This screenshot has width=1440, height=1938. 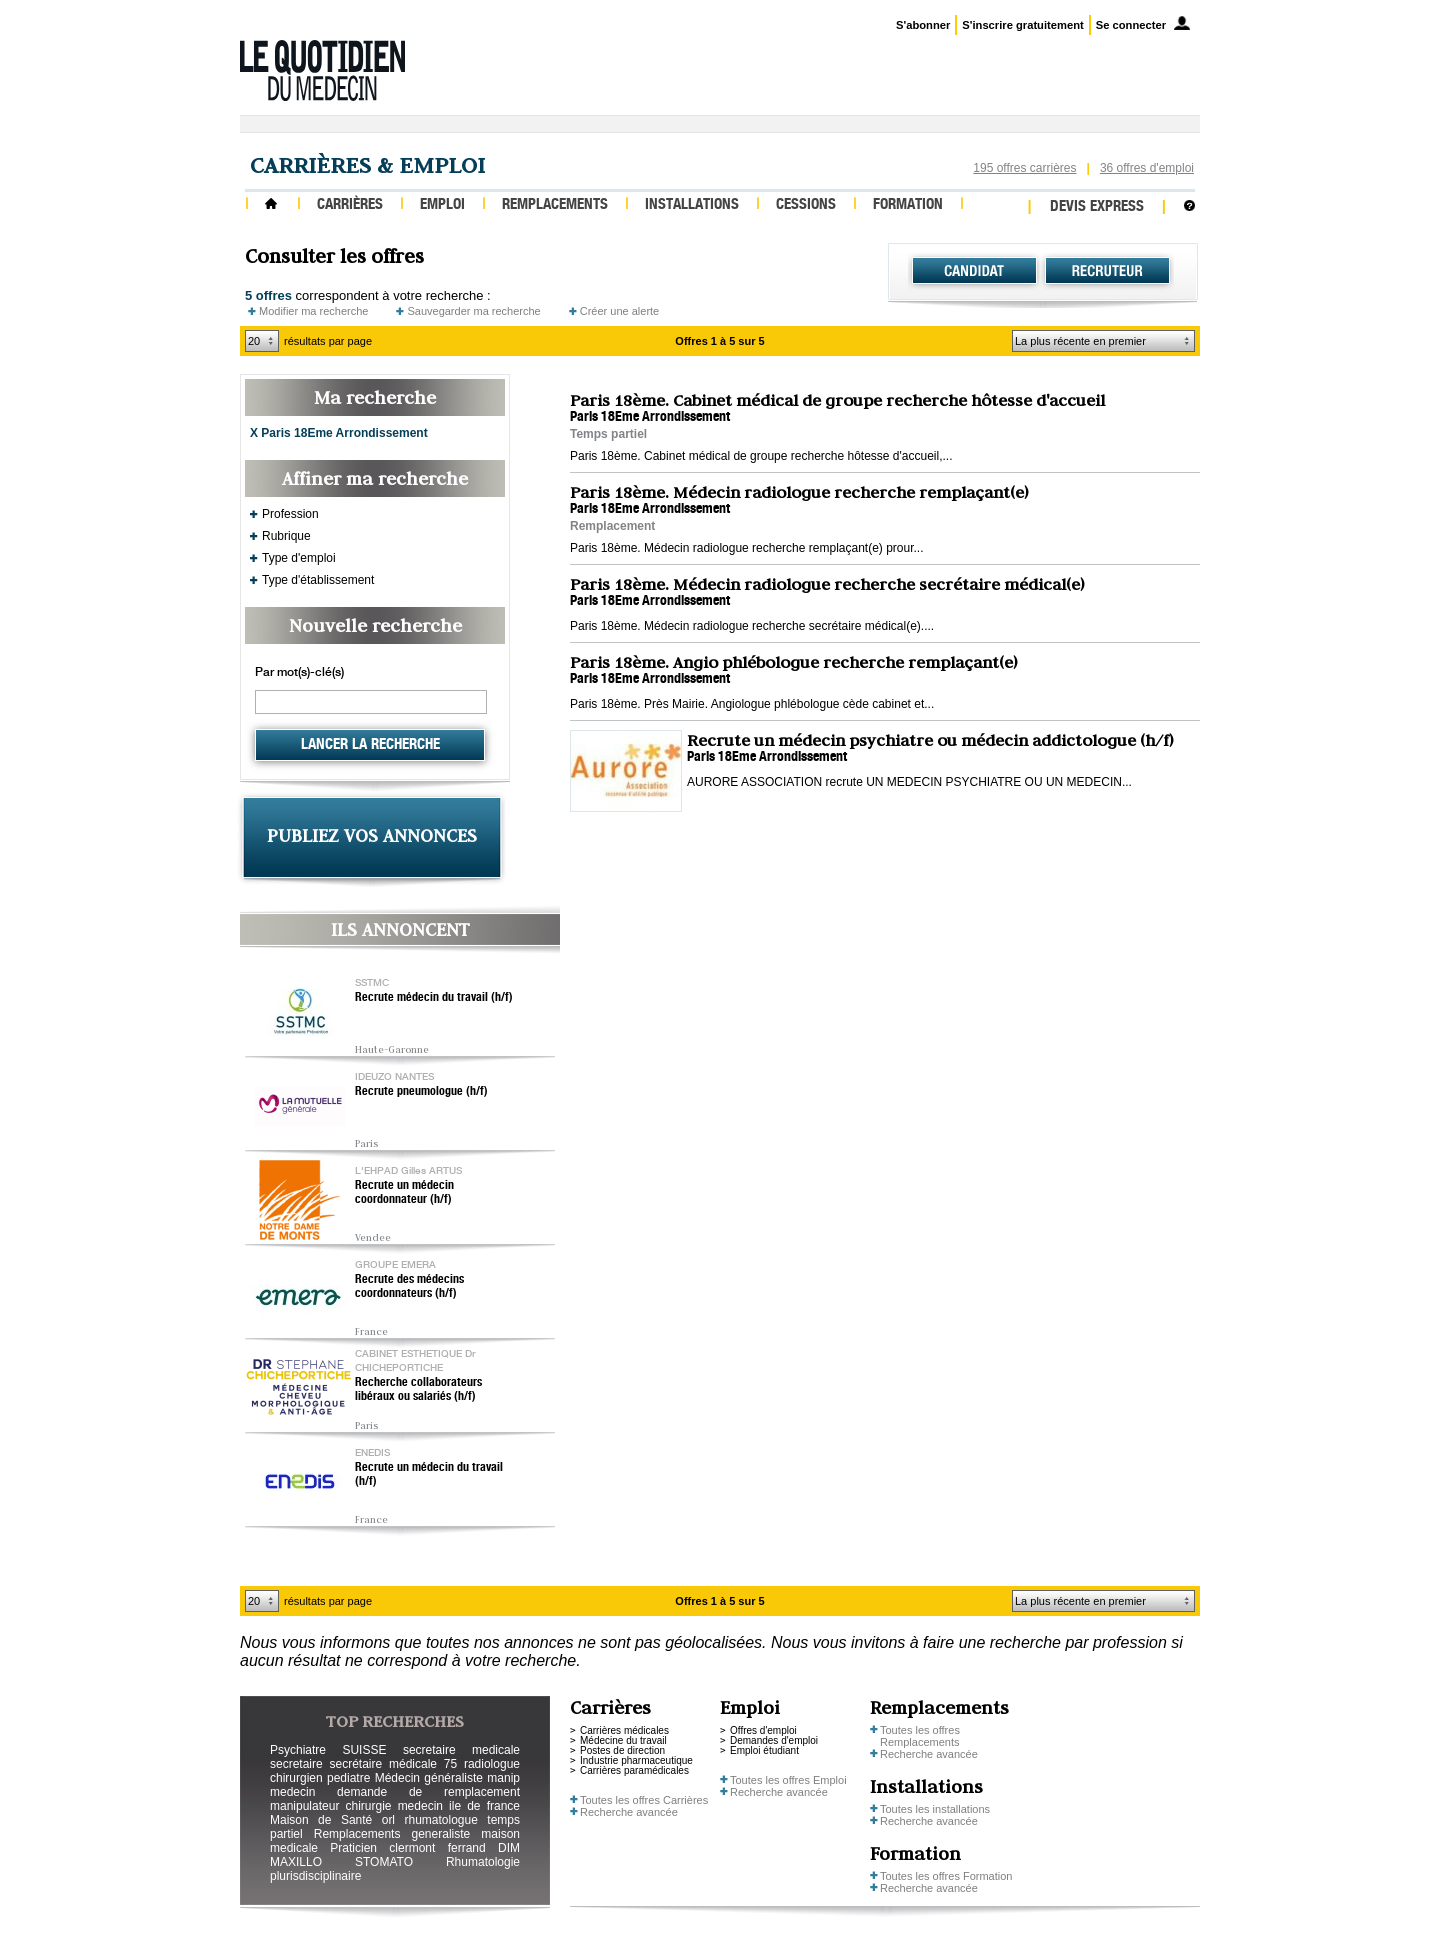 What do you see at coordinates (404, 1193) in the screenshot?
I see `Recrute un médecin coordonnateur (h/f)` at bounding box center [404, 1193].